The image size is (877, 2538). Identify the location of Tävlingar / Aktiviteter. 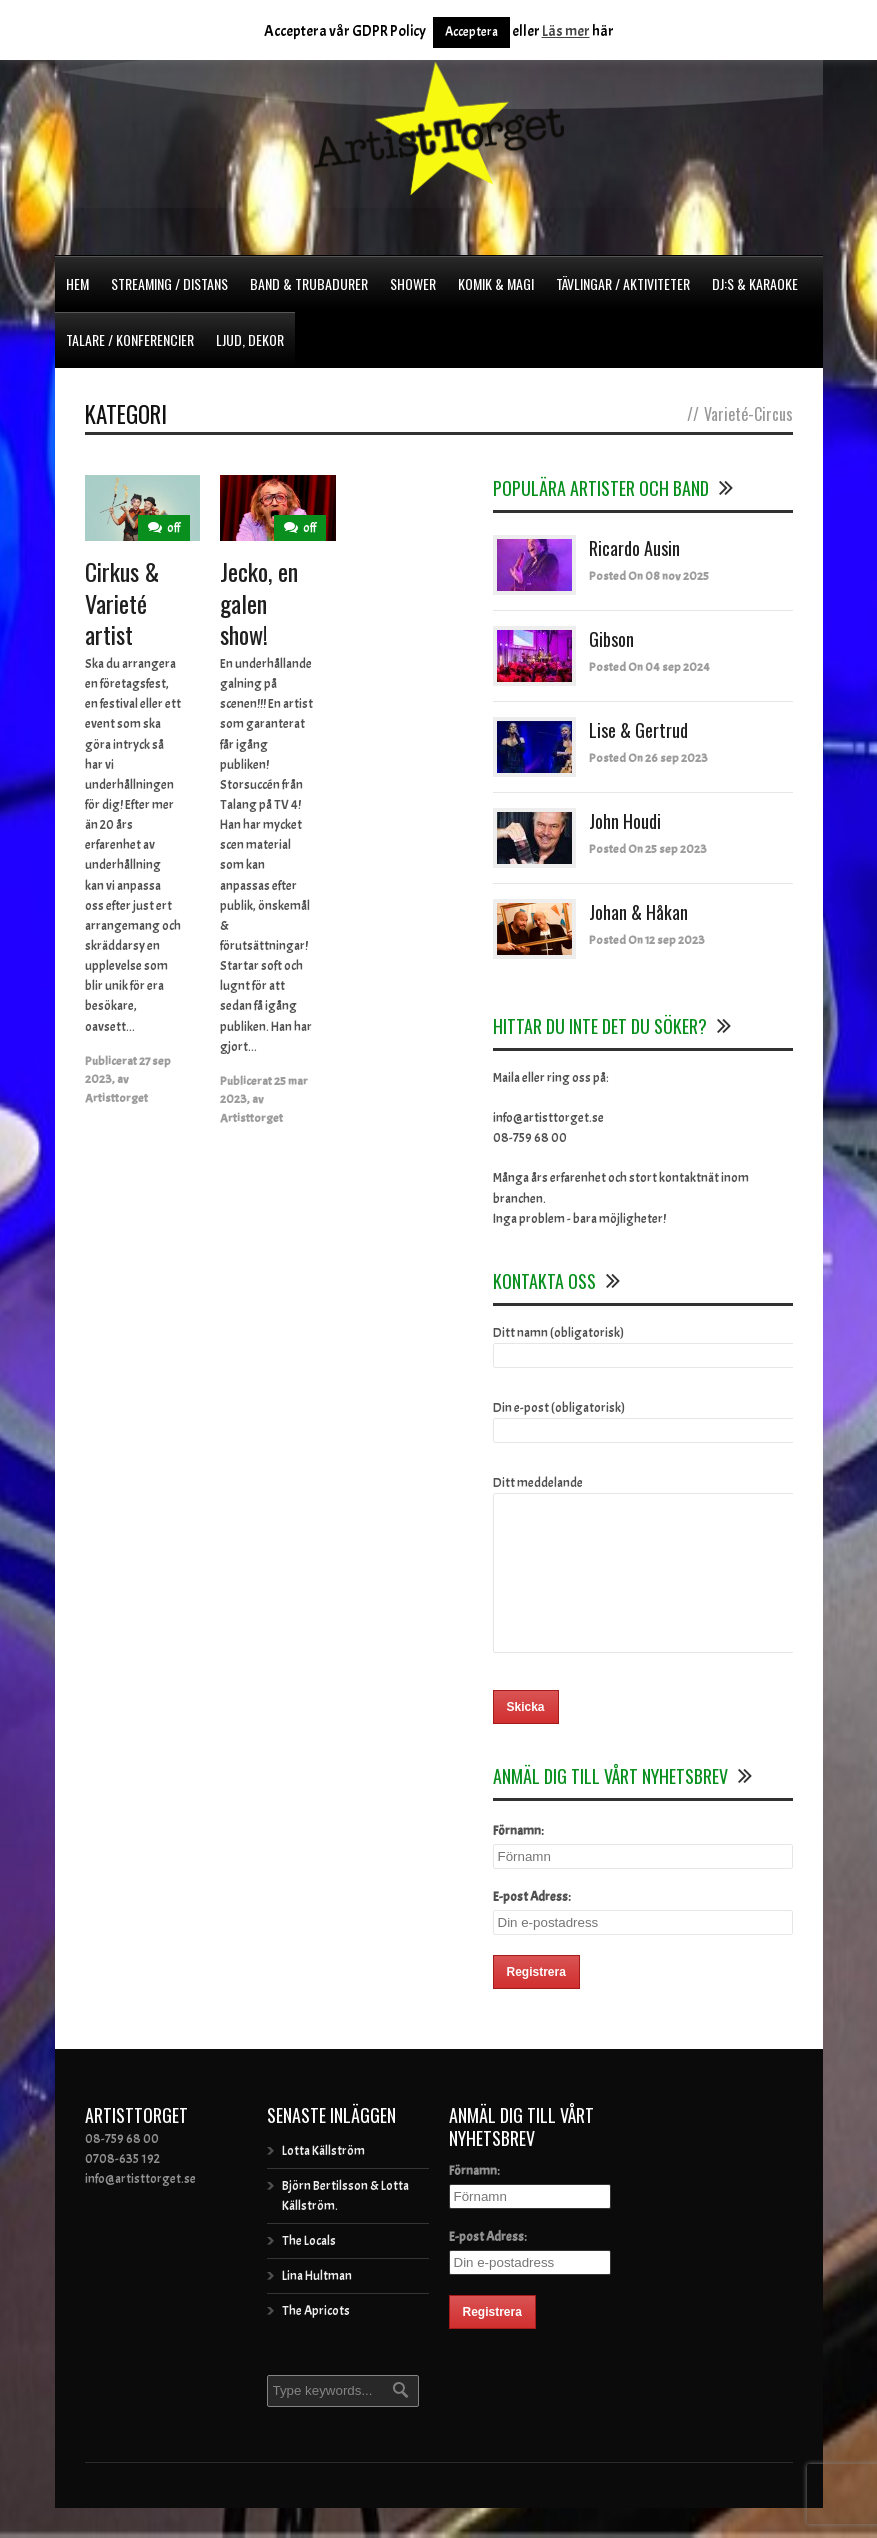
(623, 283).